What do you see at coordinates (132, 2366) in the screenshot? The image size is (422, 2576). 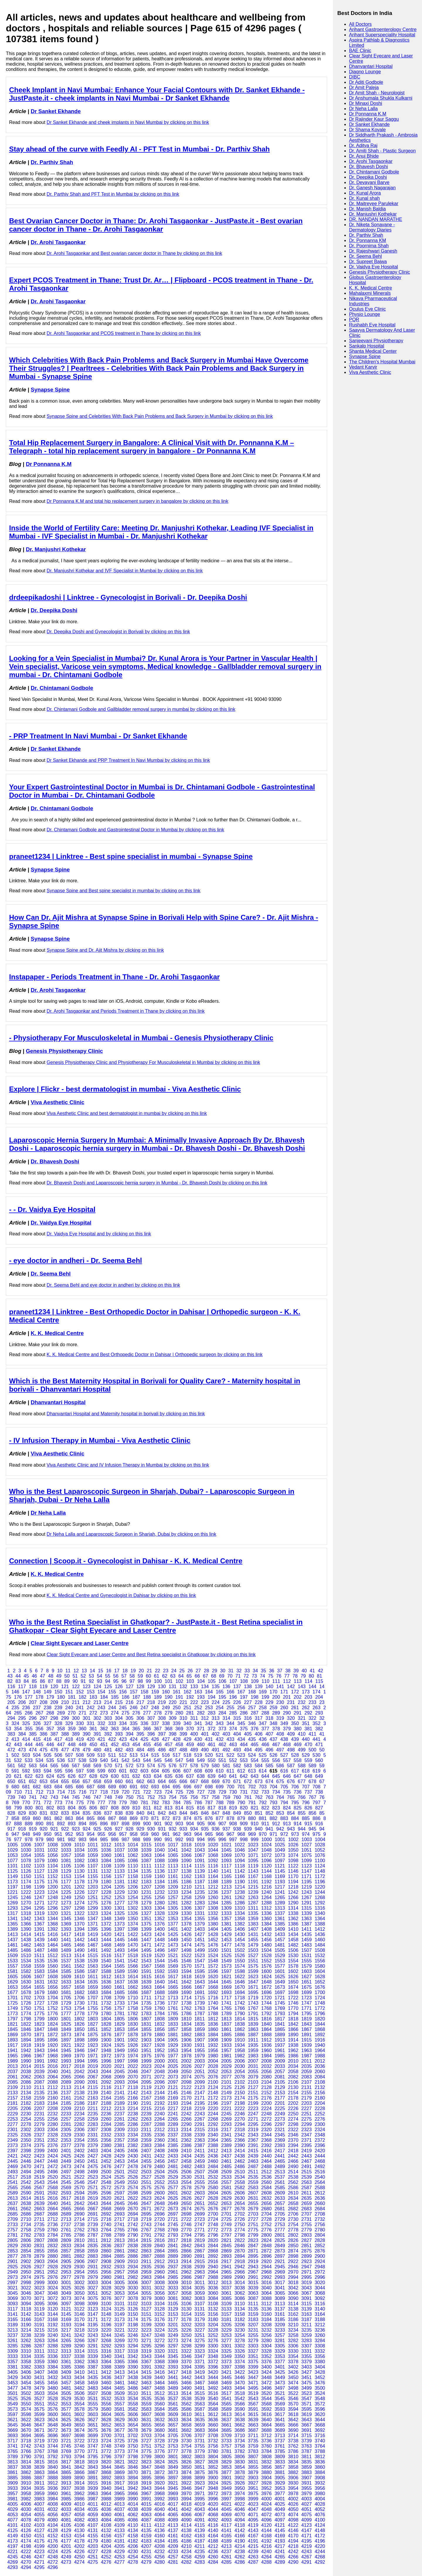 I see `3390` at bounding box center [132, 2366].